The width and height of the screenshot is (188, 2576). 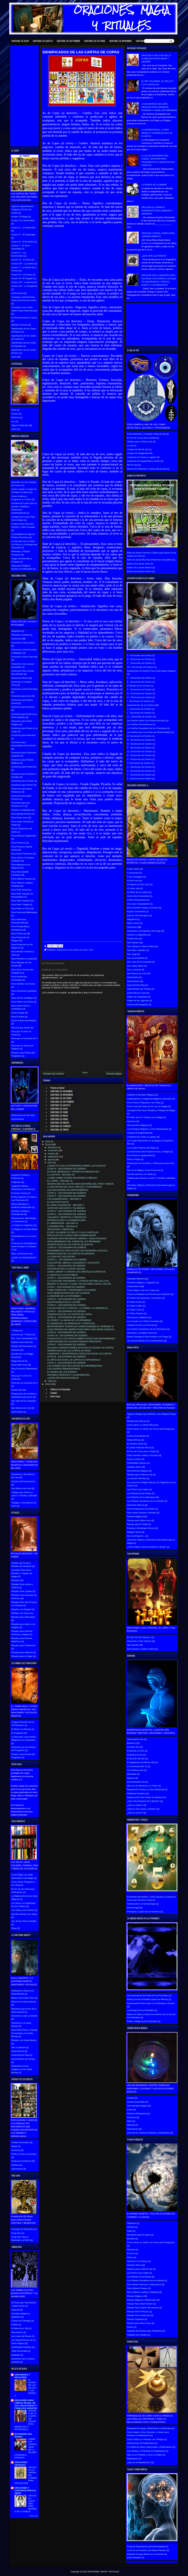 What do you see at coordinates (66, 1305) in the screenshot?
I see `LETRA G - DICCIONARIO DE SUEÑOS` at bounding box center [66, 1305].